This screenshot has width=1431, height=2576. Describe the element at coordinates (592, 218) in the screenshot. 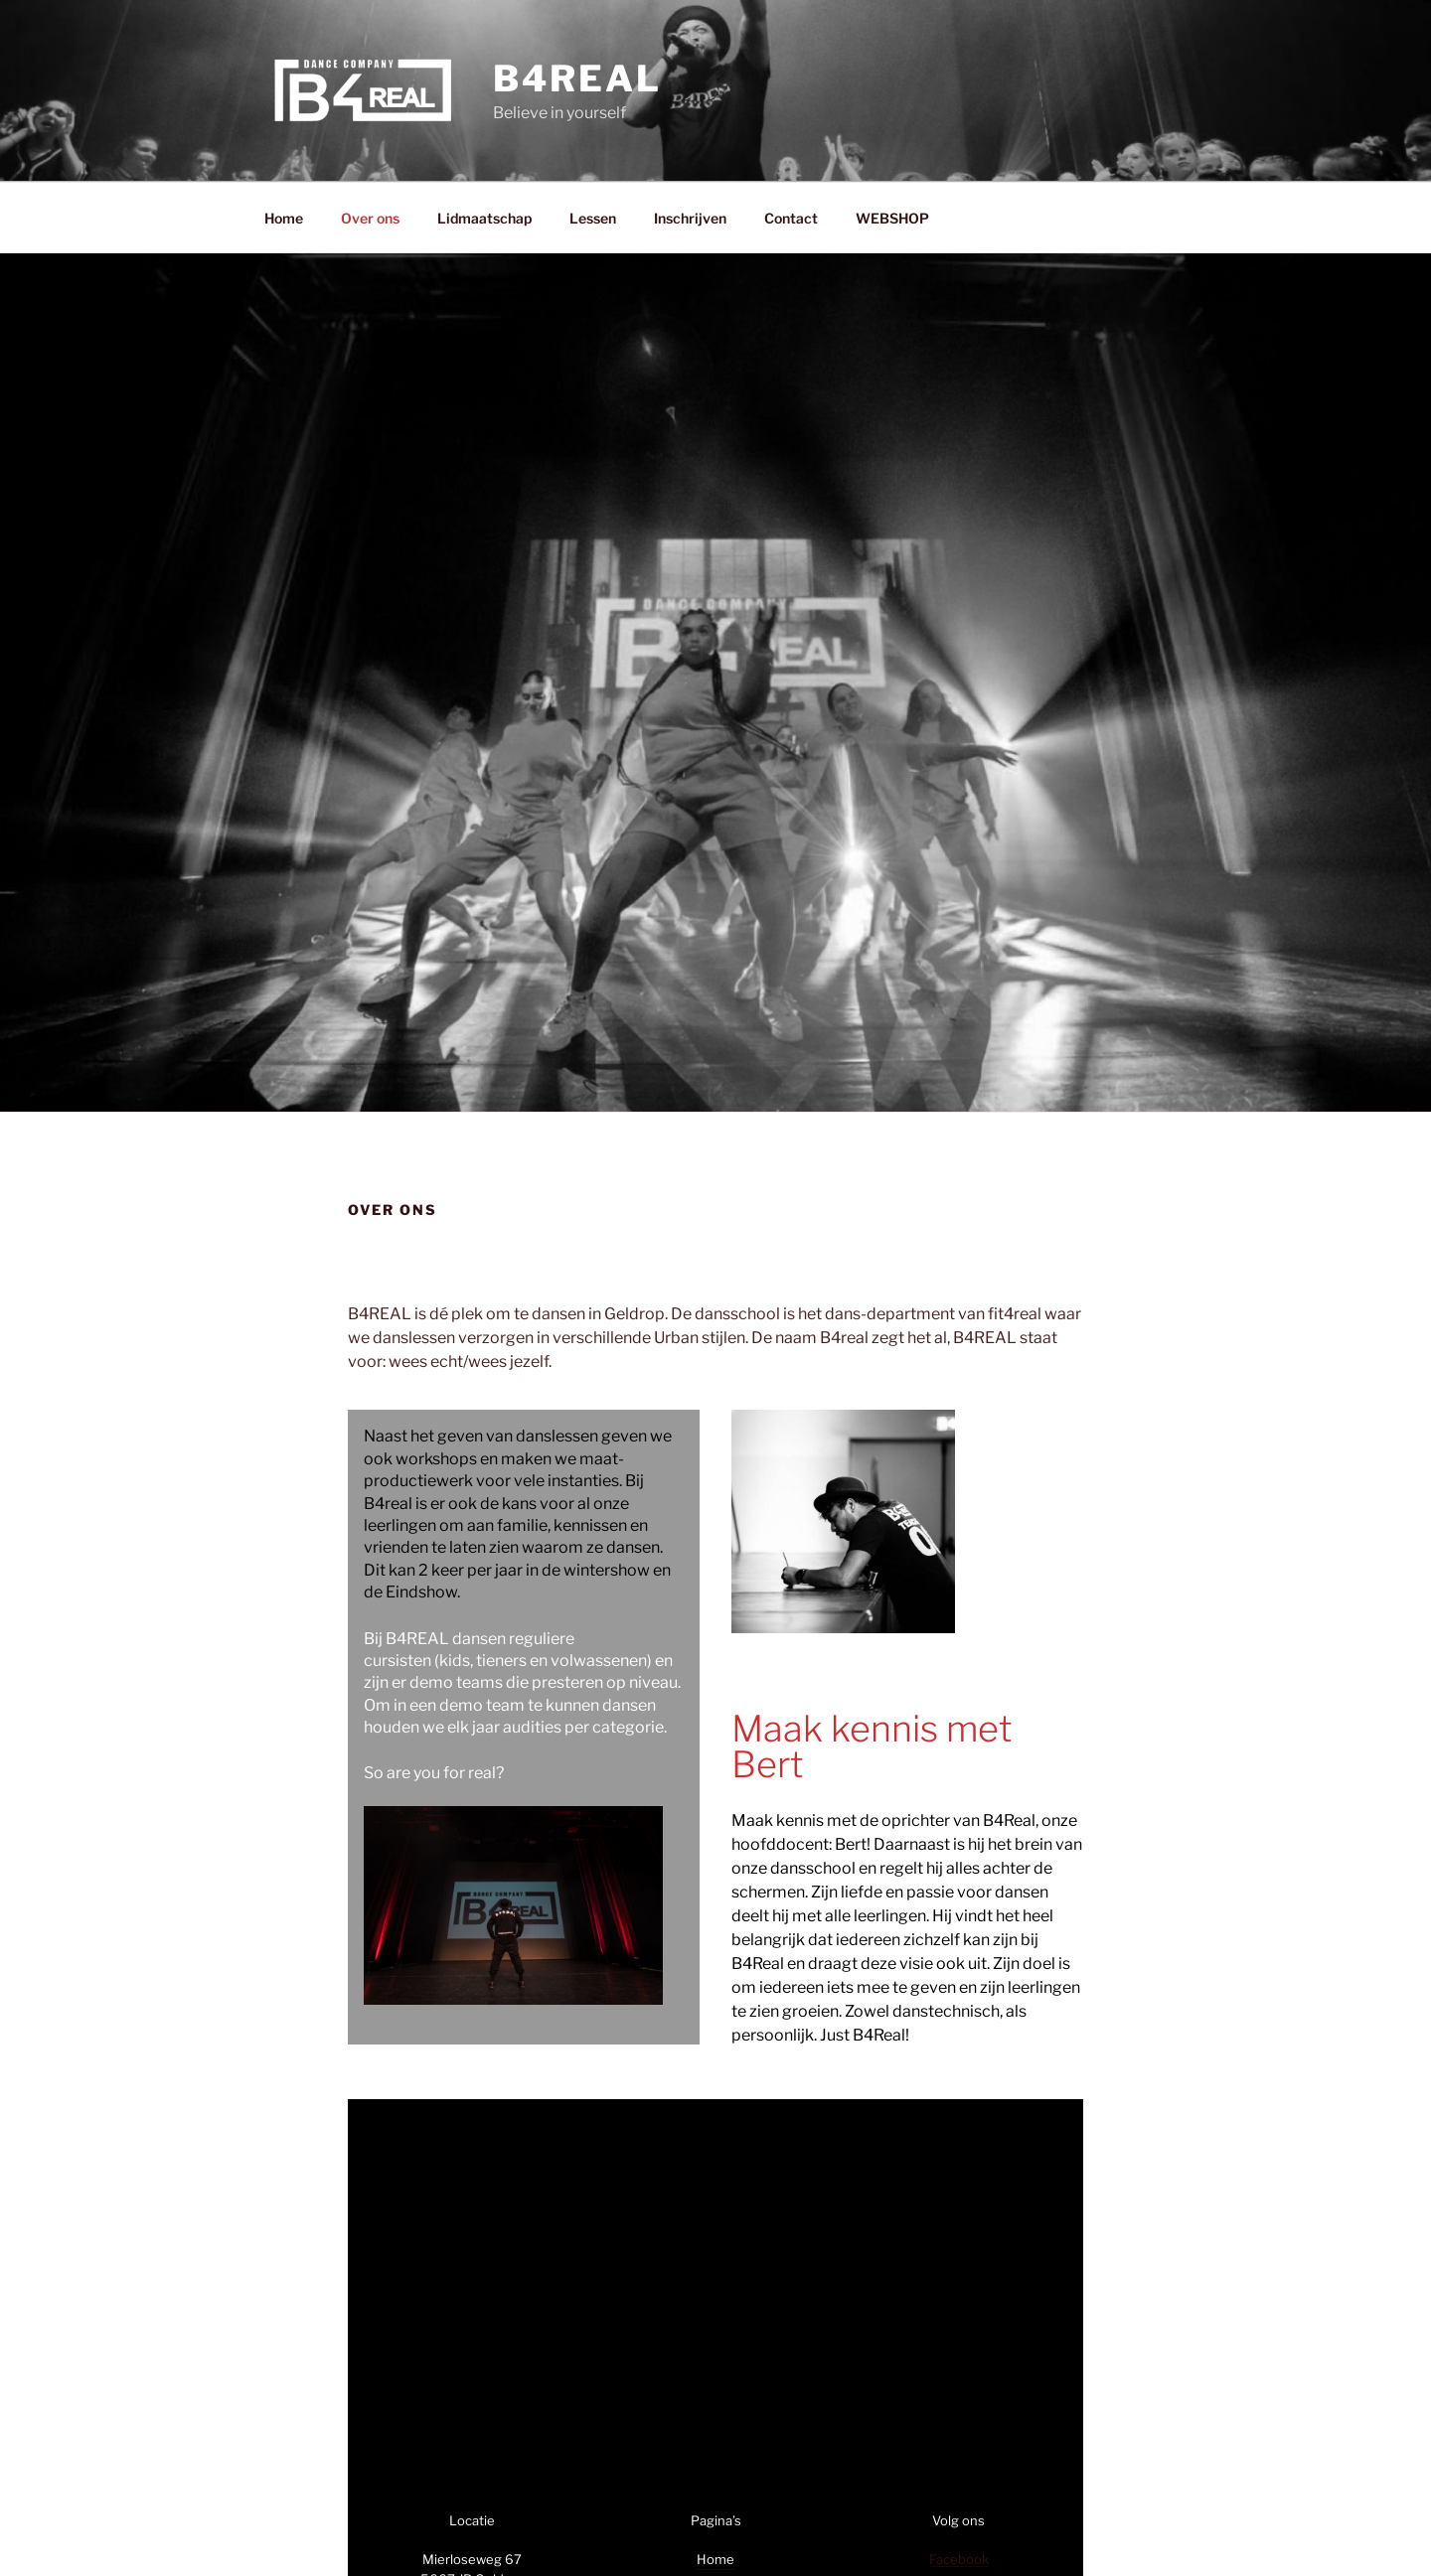

I see `Lessen` at that location.